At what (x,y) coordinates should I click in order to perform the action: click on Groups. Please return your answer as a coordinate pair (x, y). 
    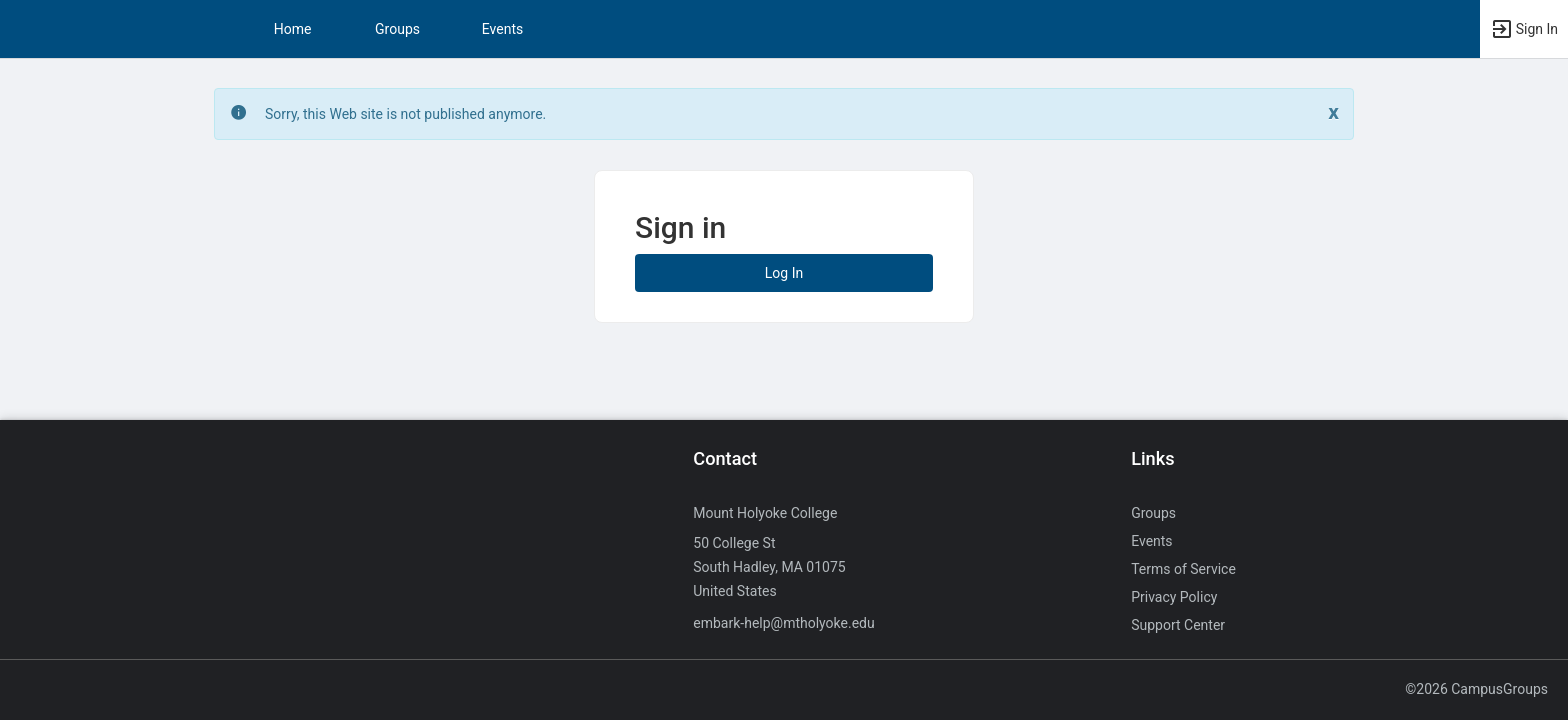
    Looking at the image, I should click on (397, 29).